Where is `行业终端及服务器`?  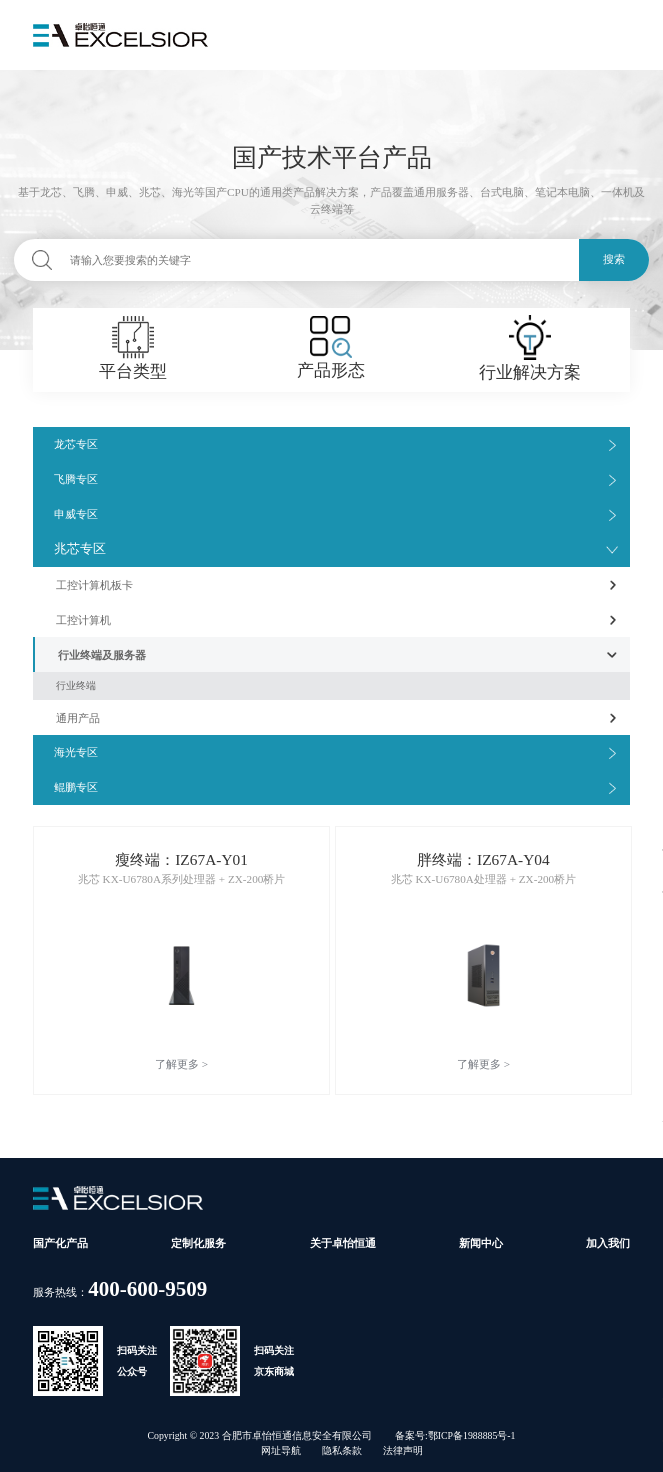 行业终端及服务器 is located at coordinates (102, 655).